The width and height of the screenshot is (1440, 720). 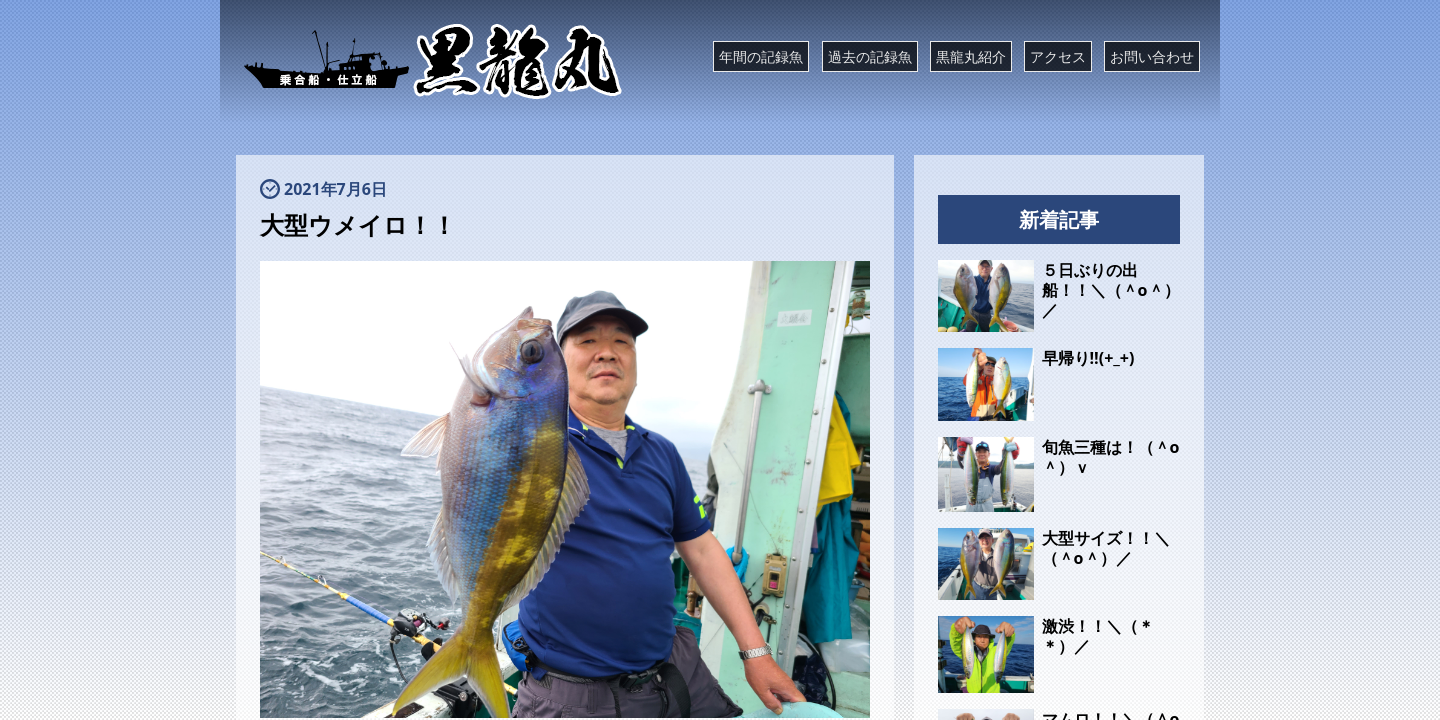 What do you see at coordinates (971, 56) in the screenshot?
I see `黒龍丸紹介` at bounding box center [971, 56].